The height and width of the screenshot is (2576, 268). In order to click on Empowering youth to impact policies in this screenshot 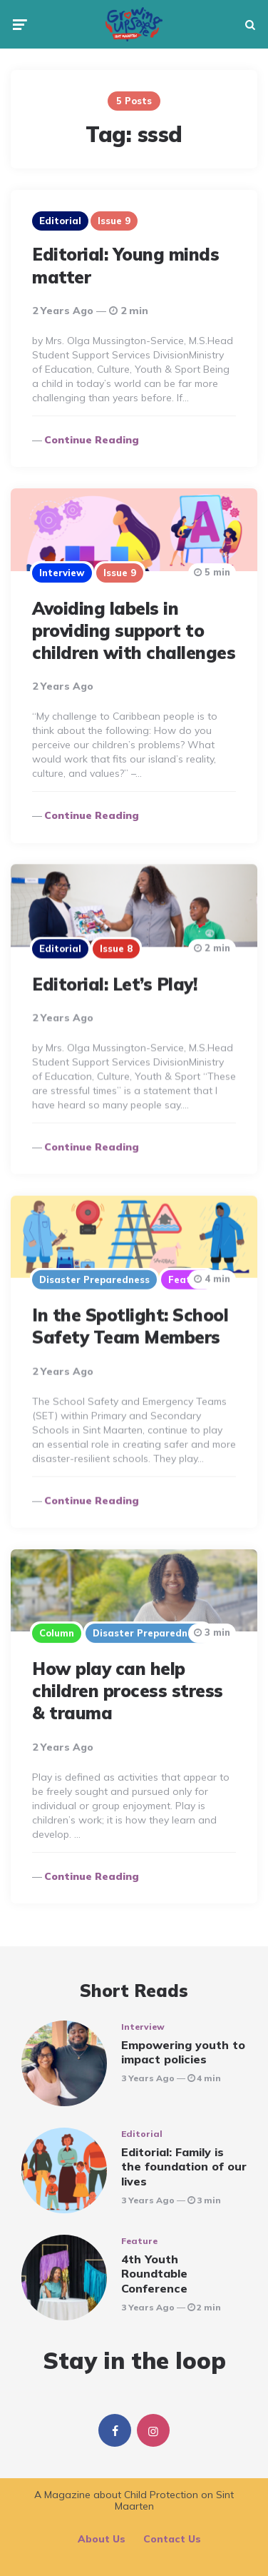, I will do `click(183, 2052)`.